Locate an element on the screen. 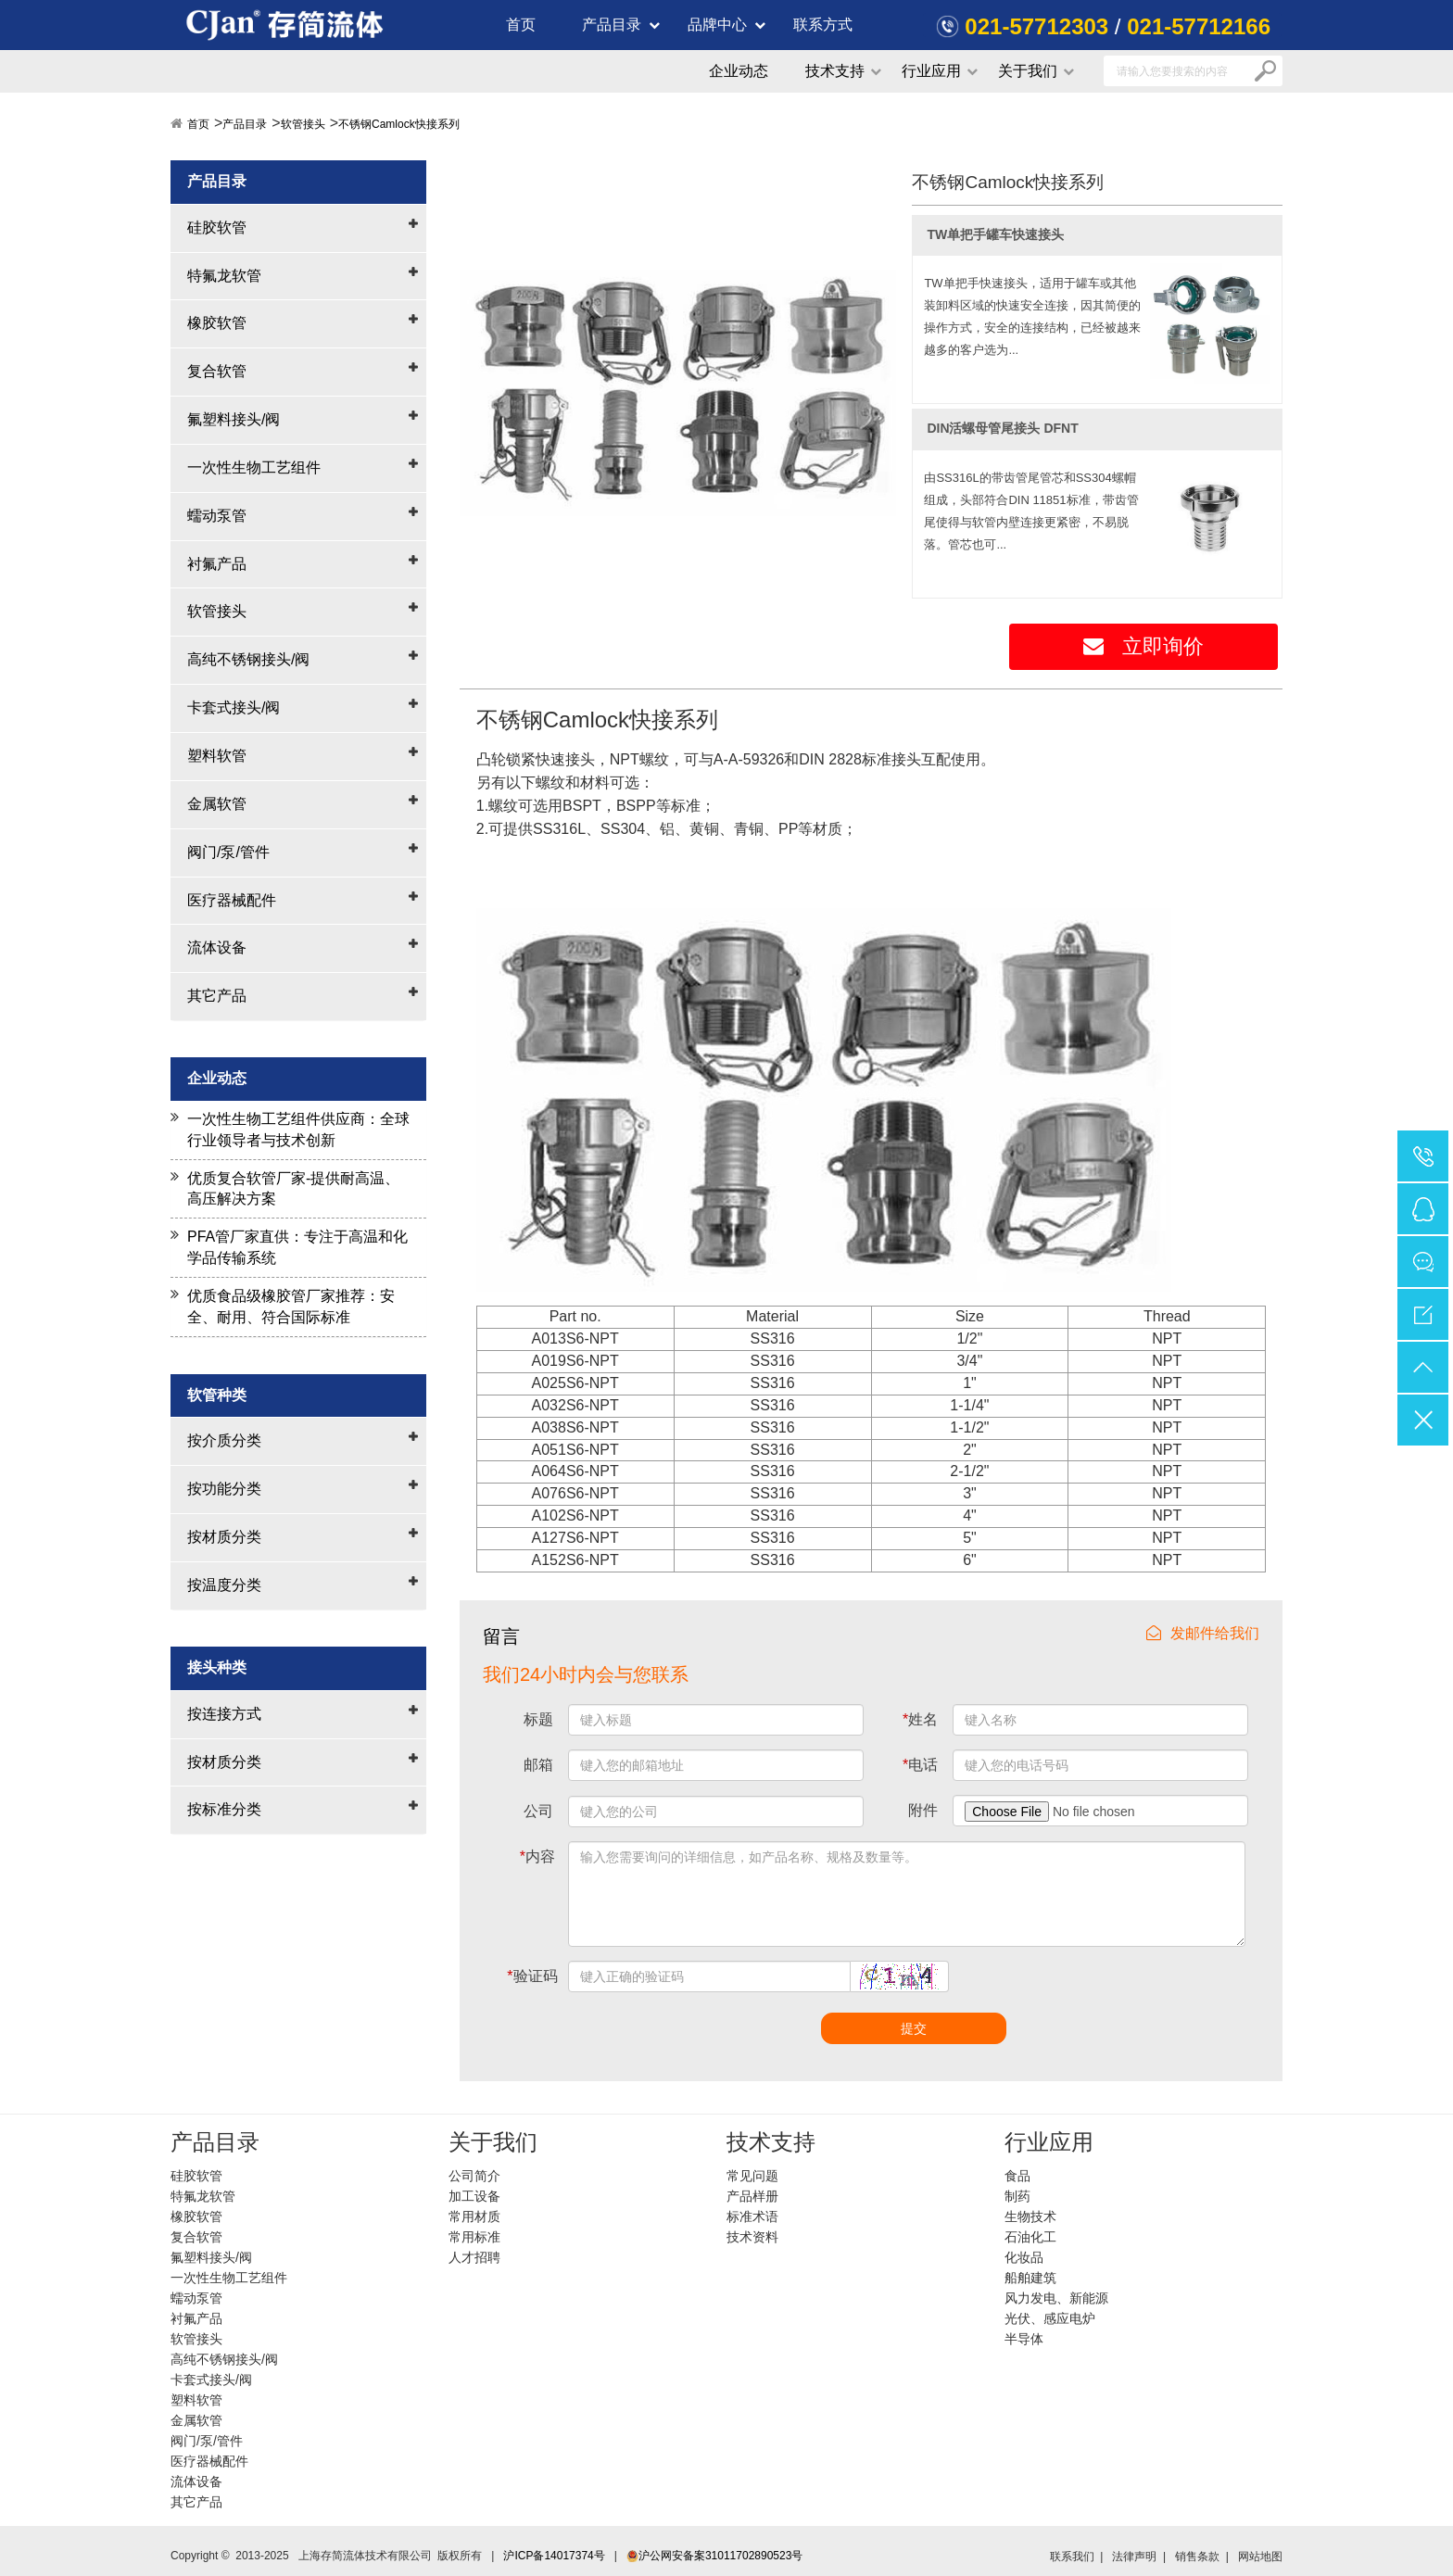 The image size is (1453, 2576). 人才招聘 is located at coordinates (474, 2257).